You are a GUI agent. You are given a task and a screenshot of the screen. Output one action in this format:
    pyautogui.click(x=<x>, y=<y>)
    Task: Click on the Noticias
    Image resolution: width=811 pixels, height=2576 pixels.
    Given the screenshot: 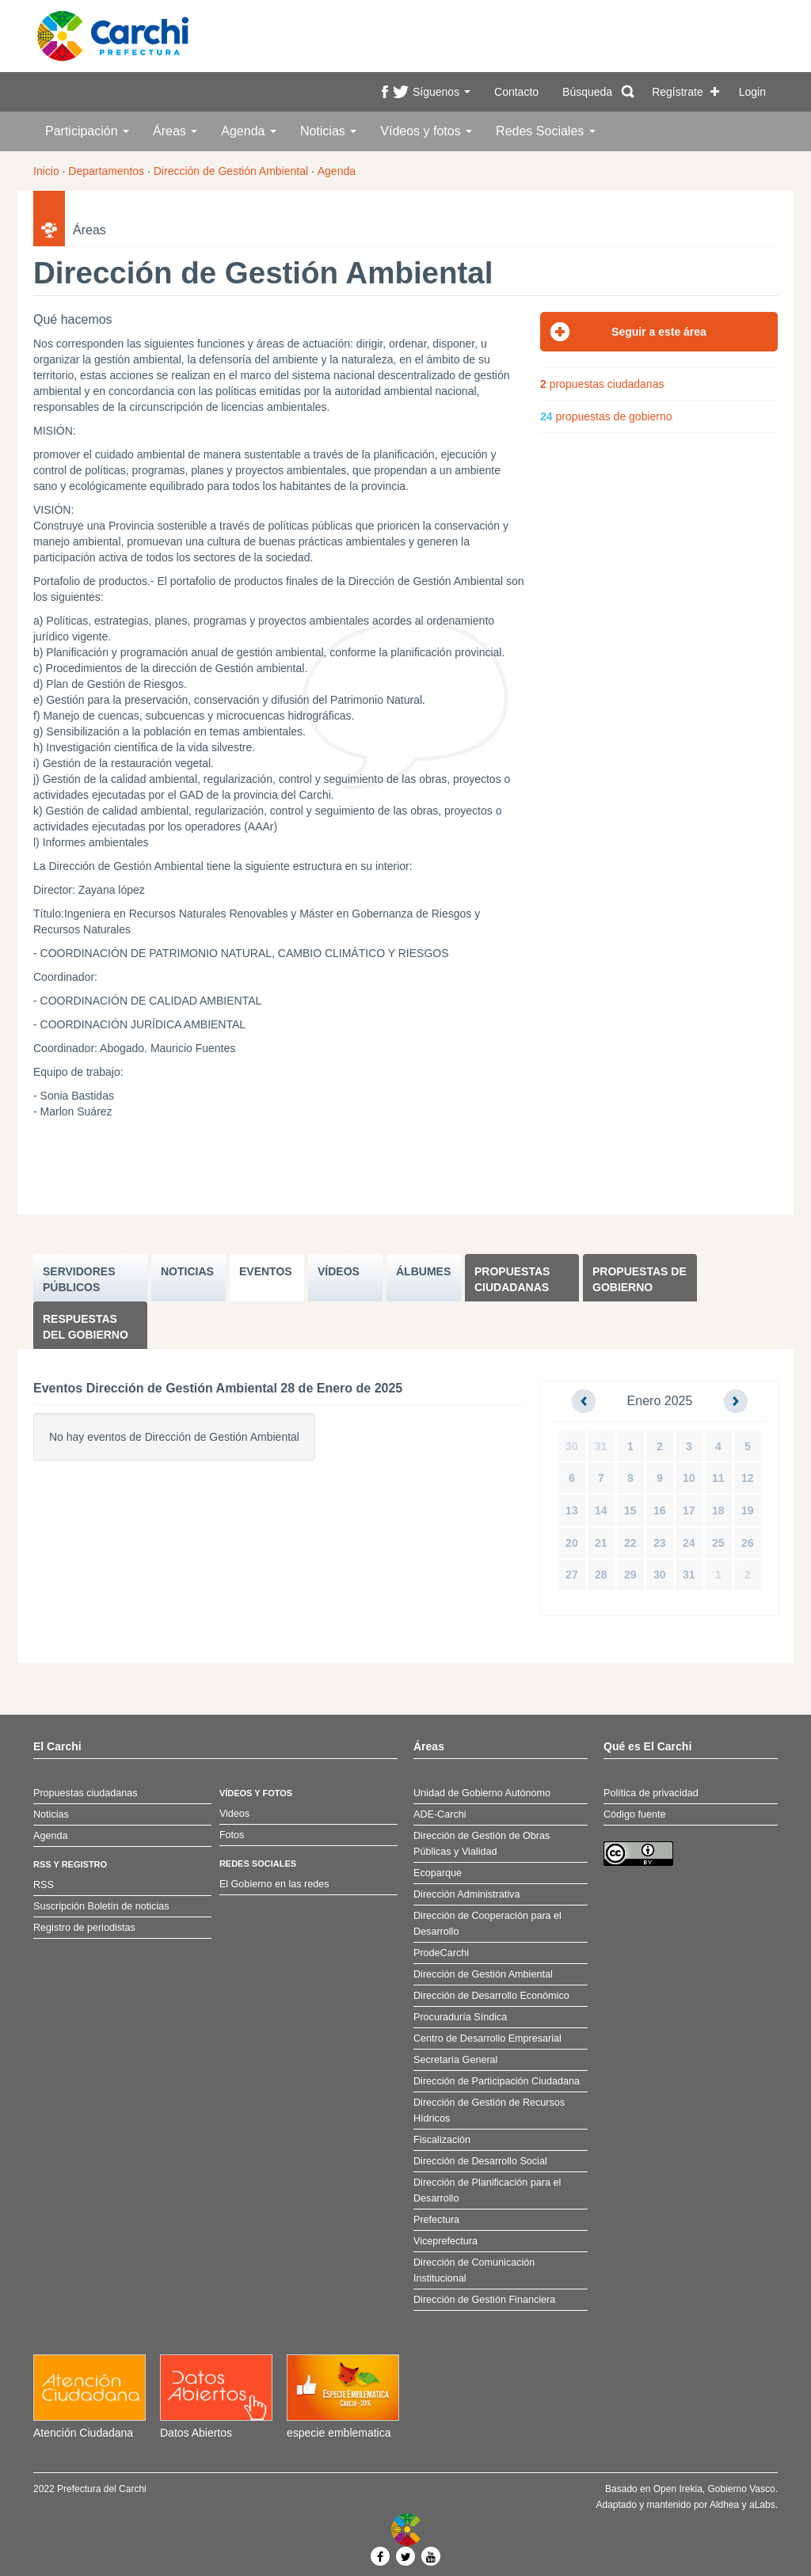 What is the action you would take?
    pyautogui.click(x=328, y=131)
    